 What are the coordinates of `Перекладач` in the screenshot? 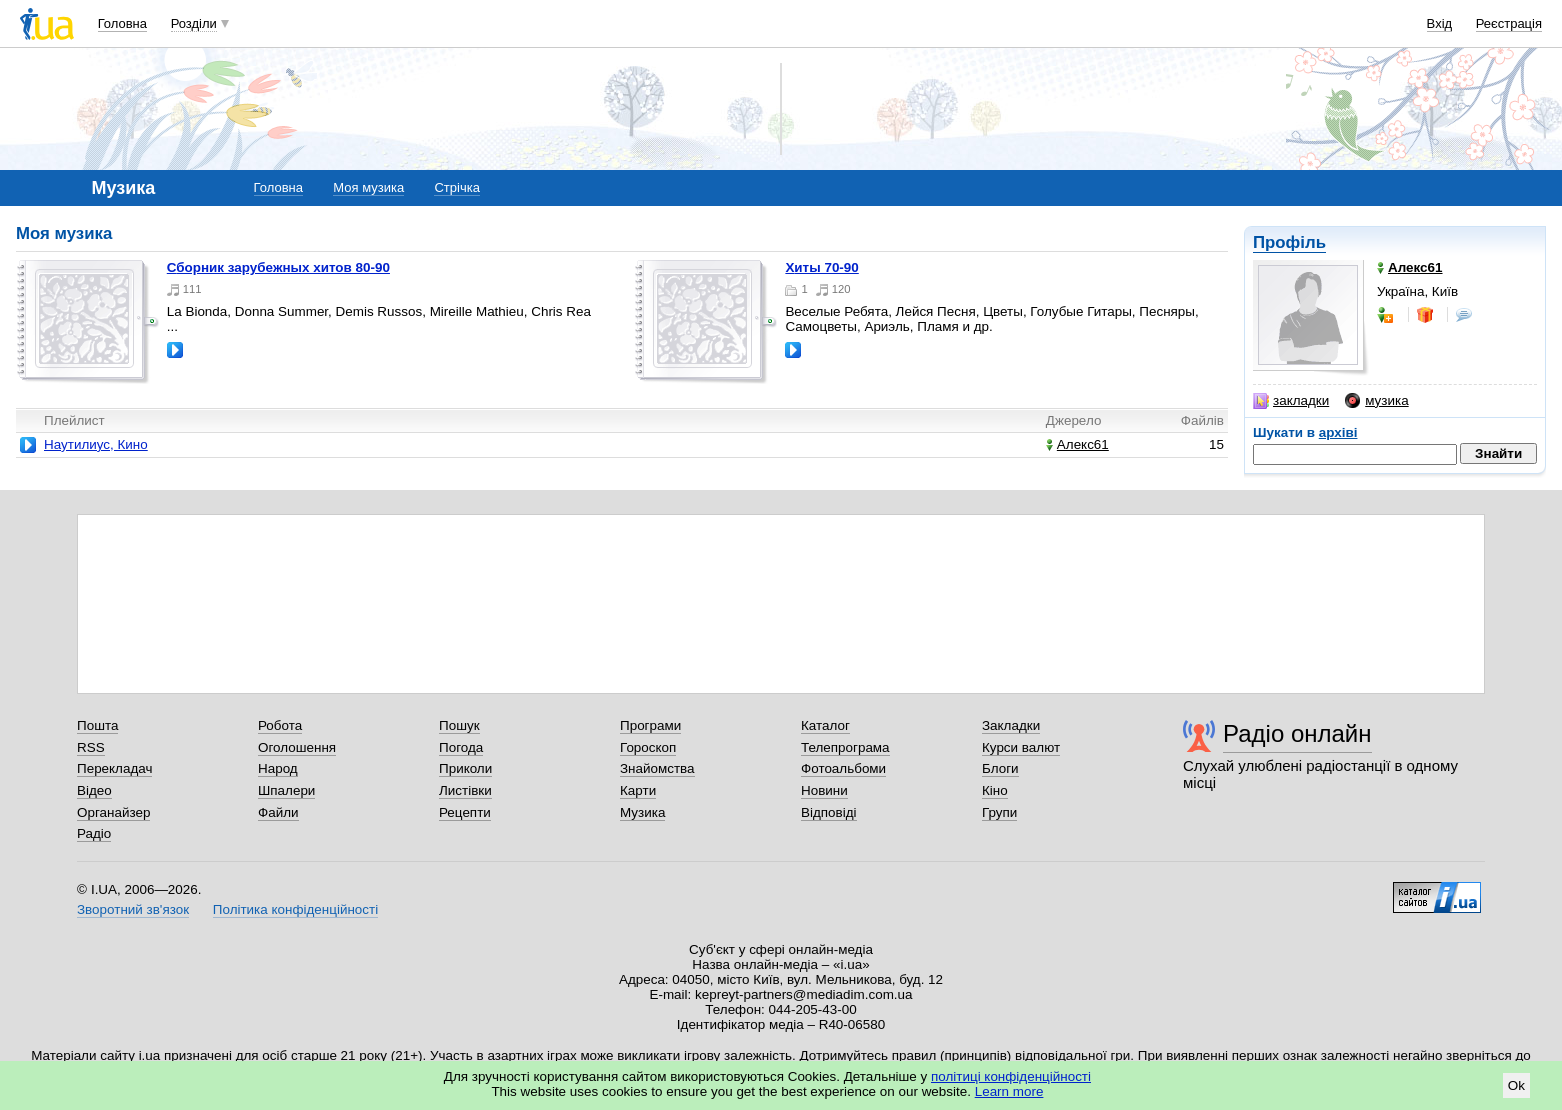 It's located at (114, 768).